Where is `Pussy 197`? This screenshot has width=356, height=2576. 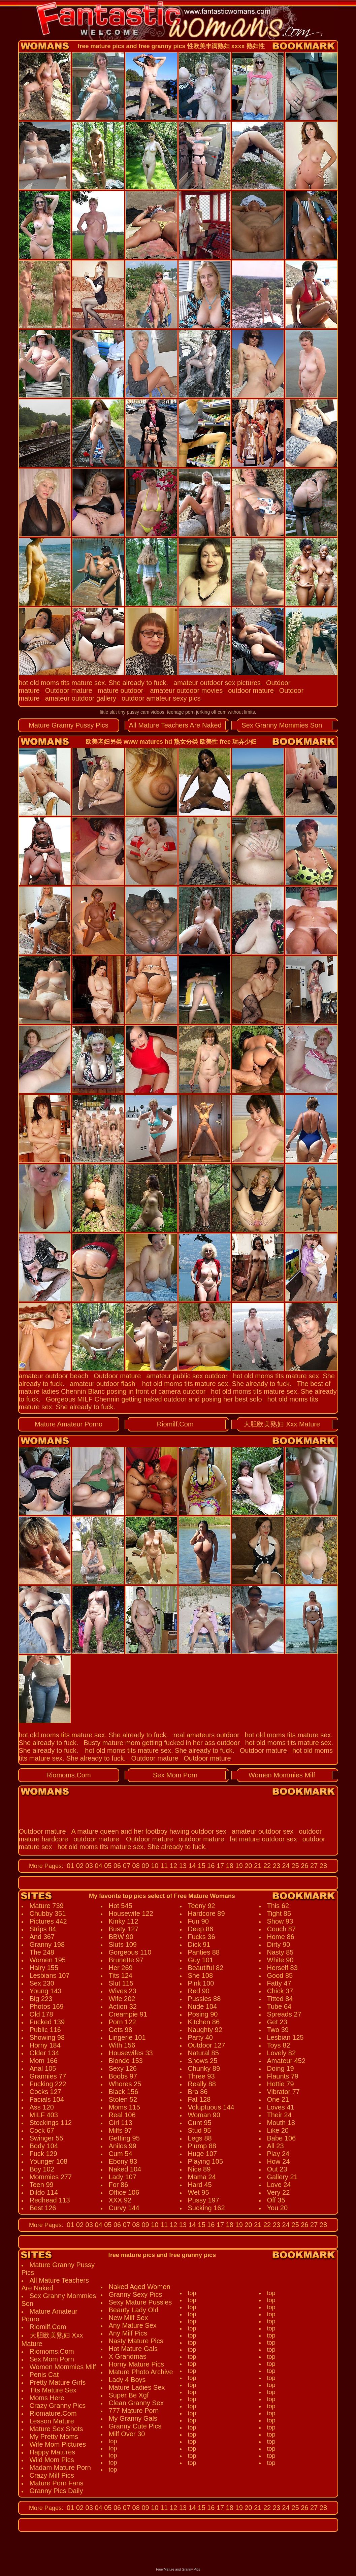
Pussy 197 is located at coordinates (203, 2200).